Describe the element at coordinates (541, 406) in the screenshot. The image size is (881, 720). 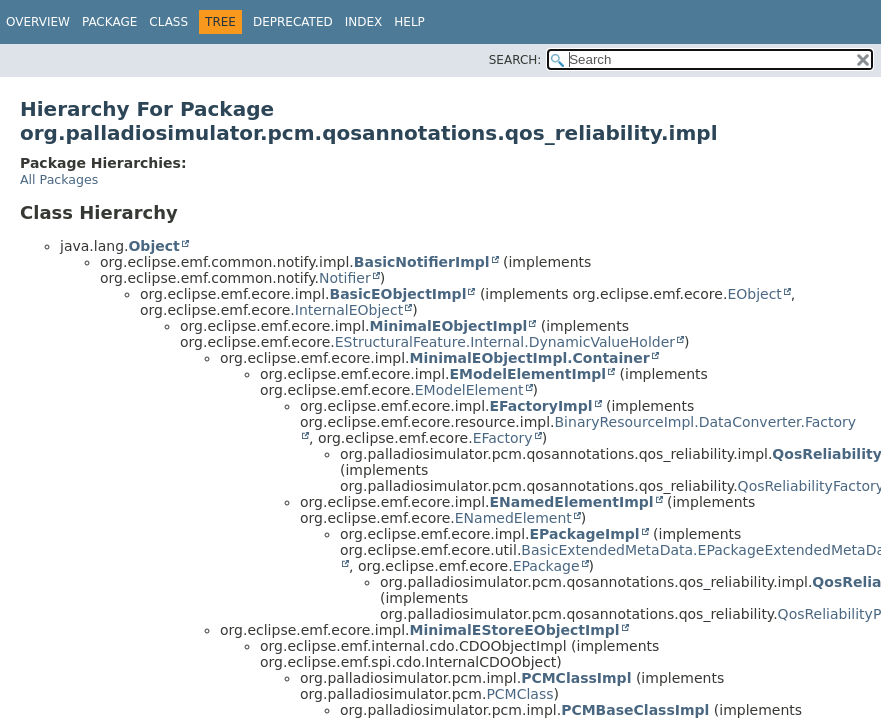
I see `EFactoryImpl` at that location.